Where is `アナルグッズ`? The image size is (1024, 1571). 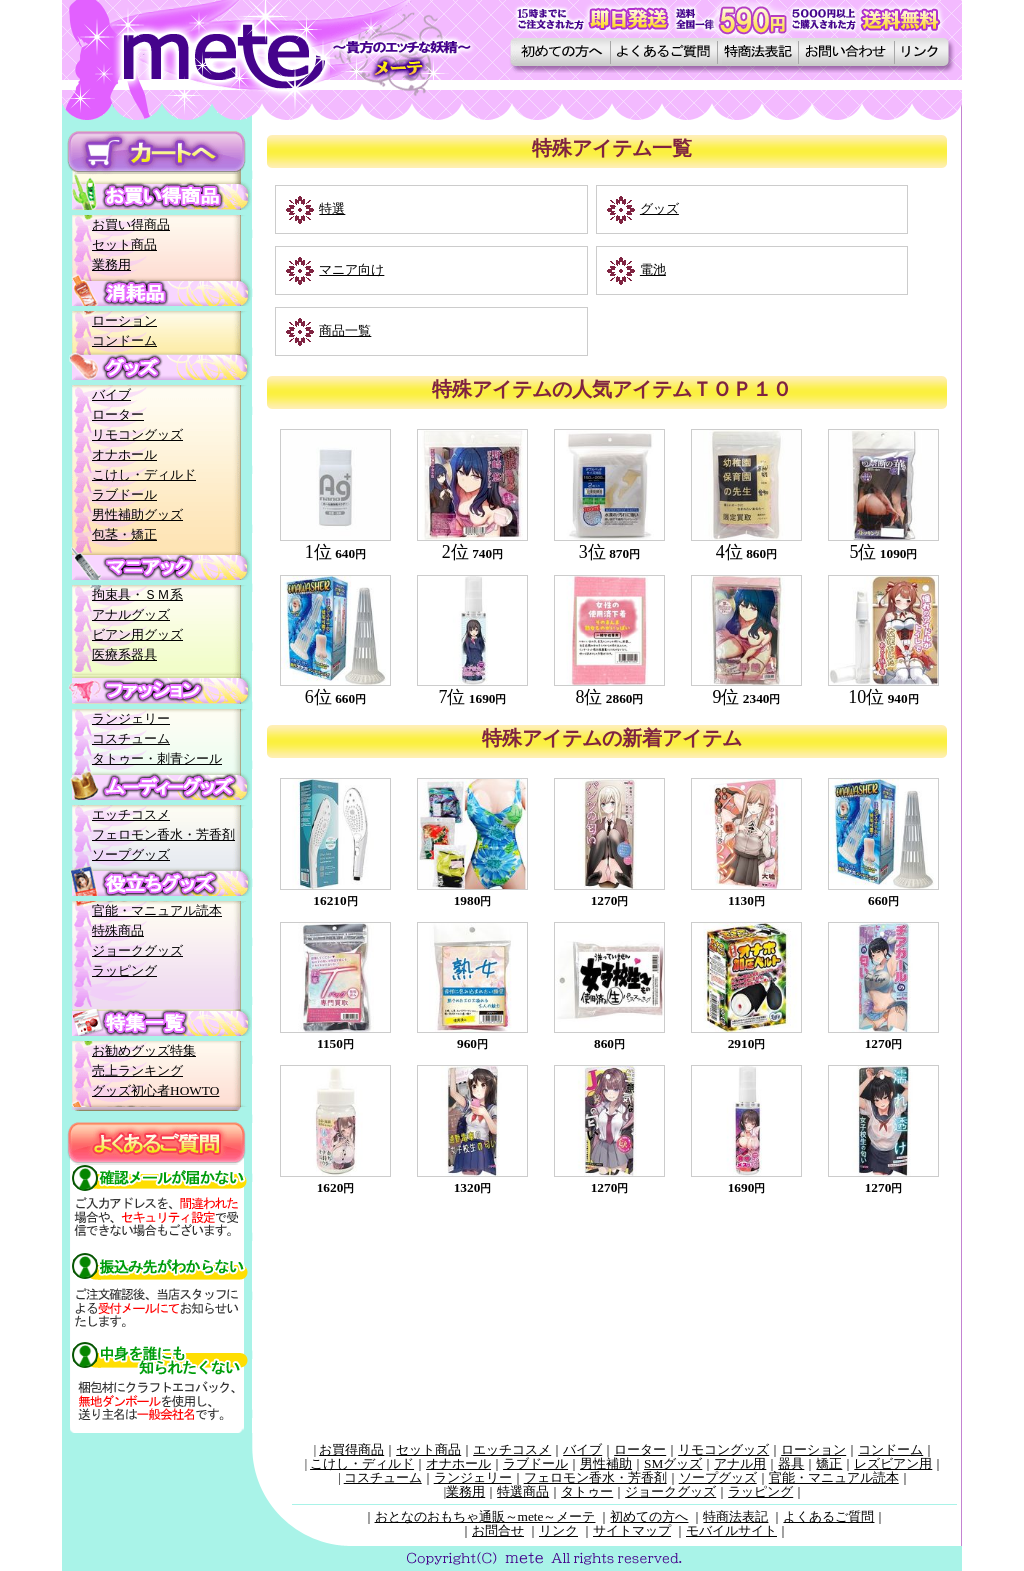
アナルグッズ is located at coordinates (131, 614).